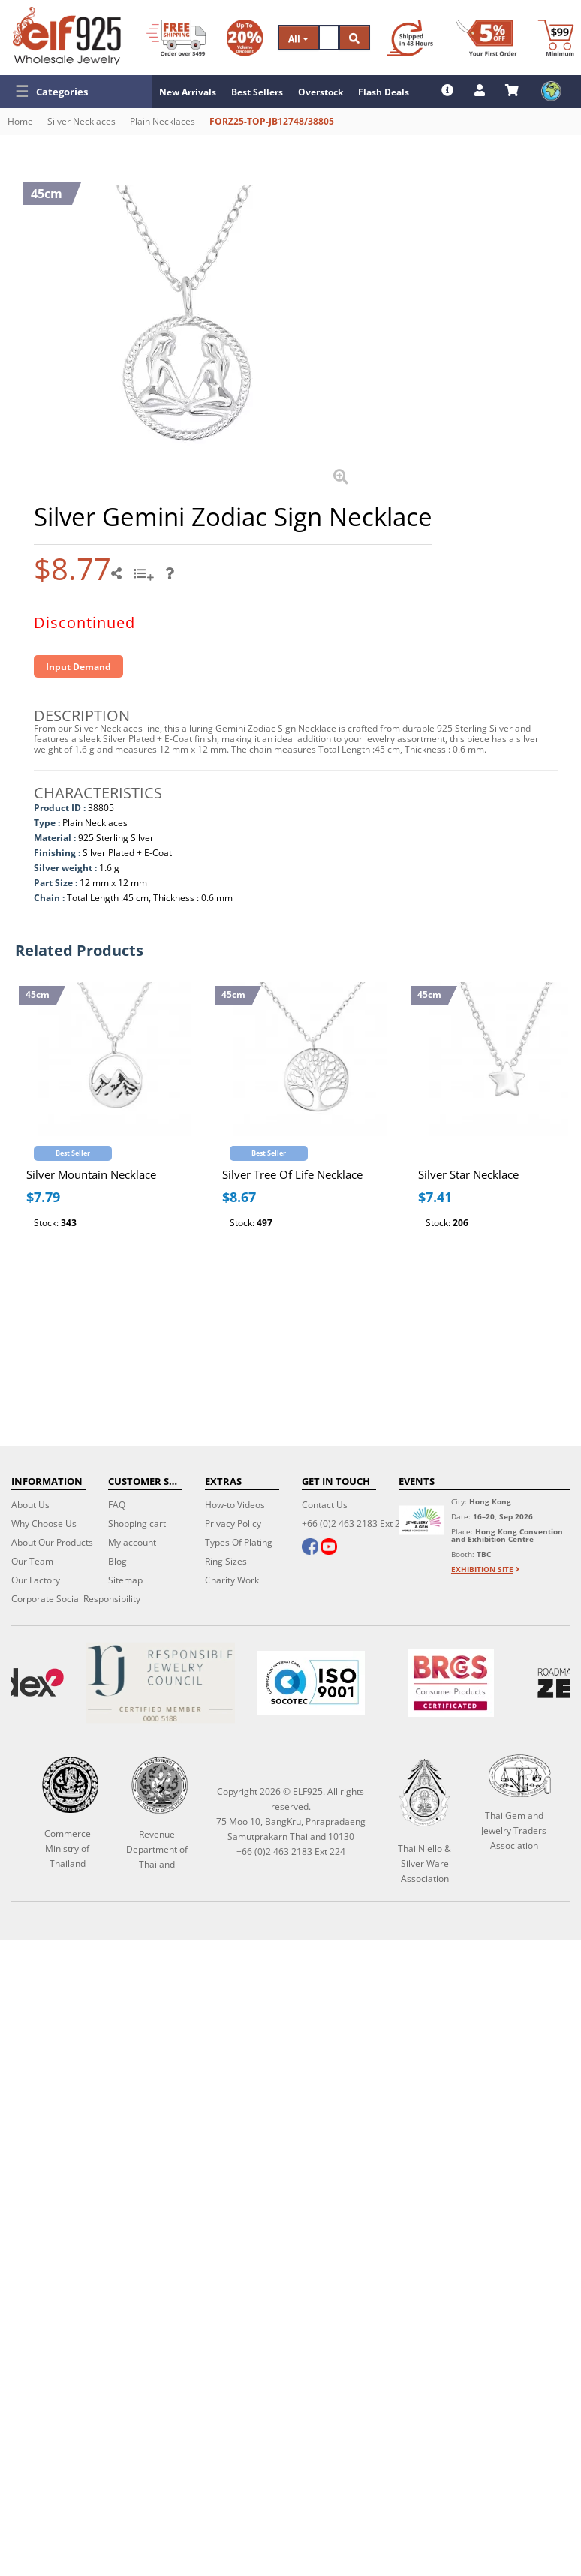  What do you see at coordinates (383, 92) in the screenshot?
I see `Flash Deals` at bounding box center [383, 92].